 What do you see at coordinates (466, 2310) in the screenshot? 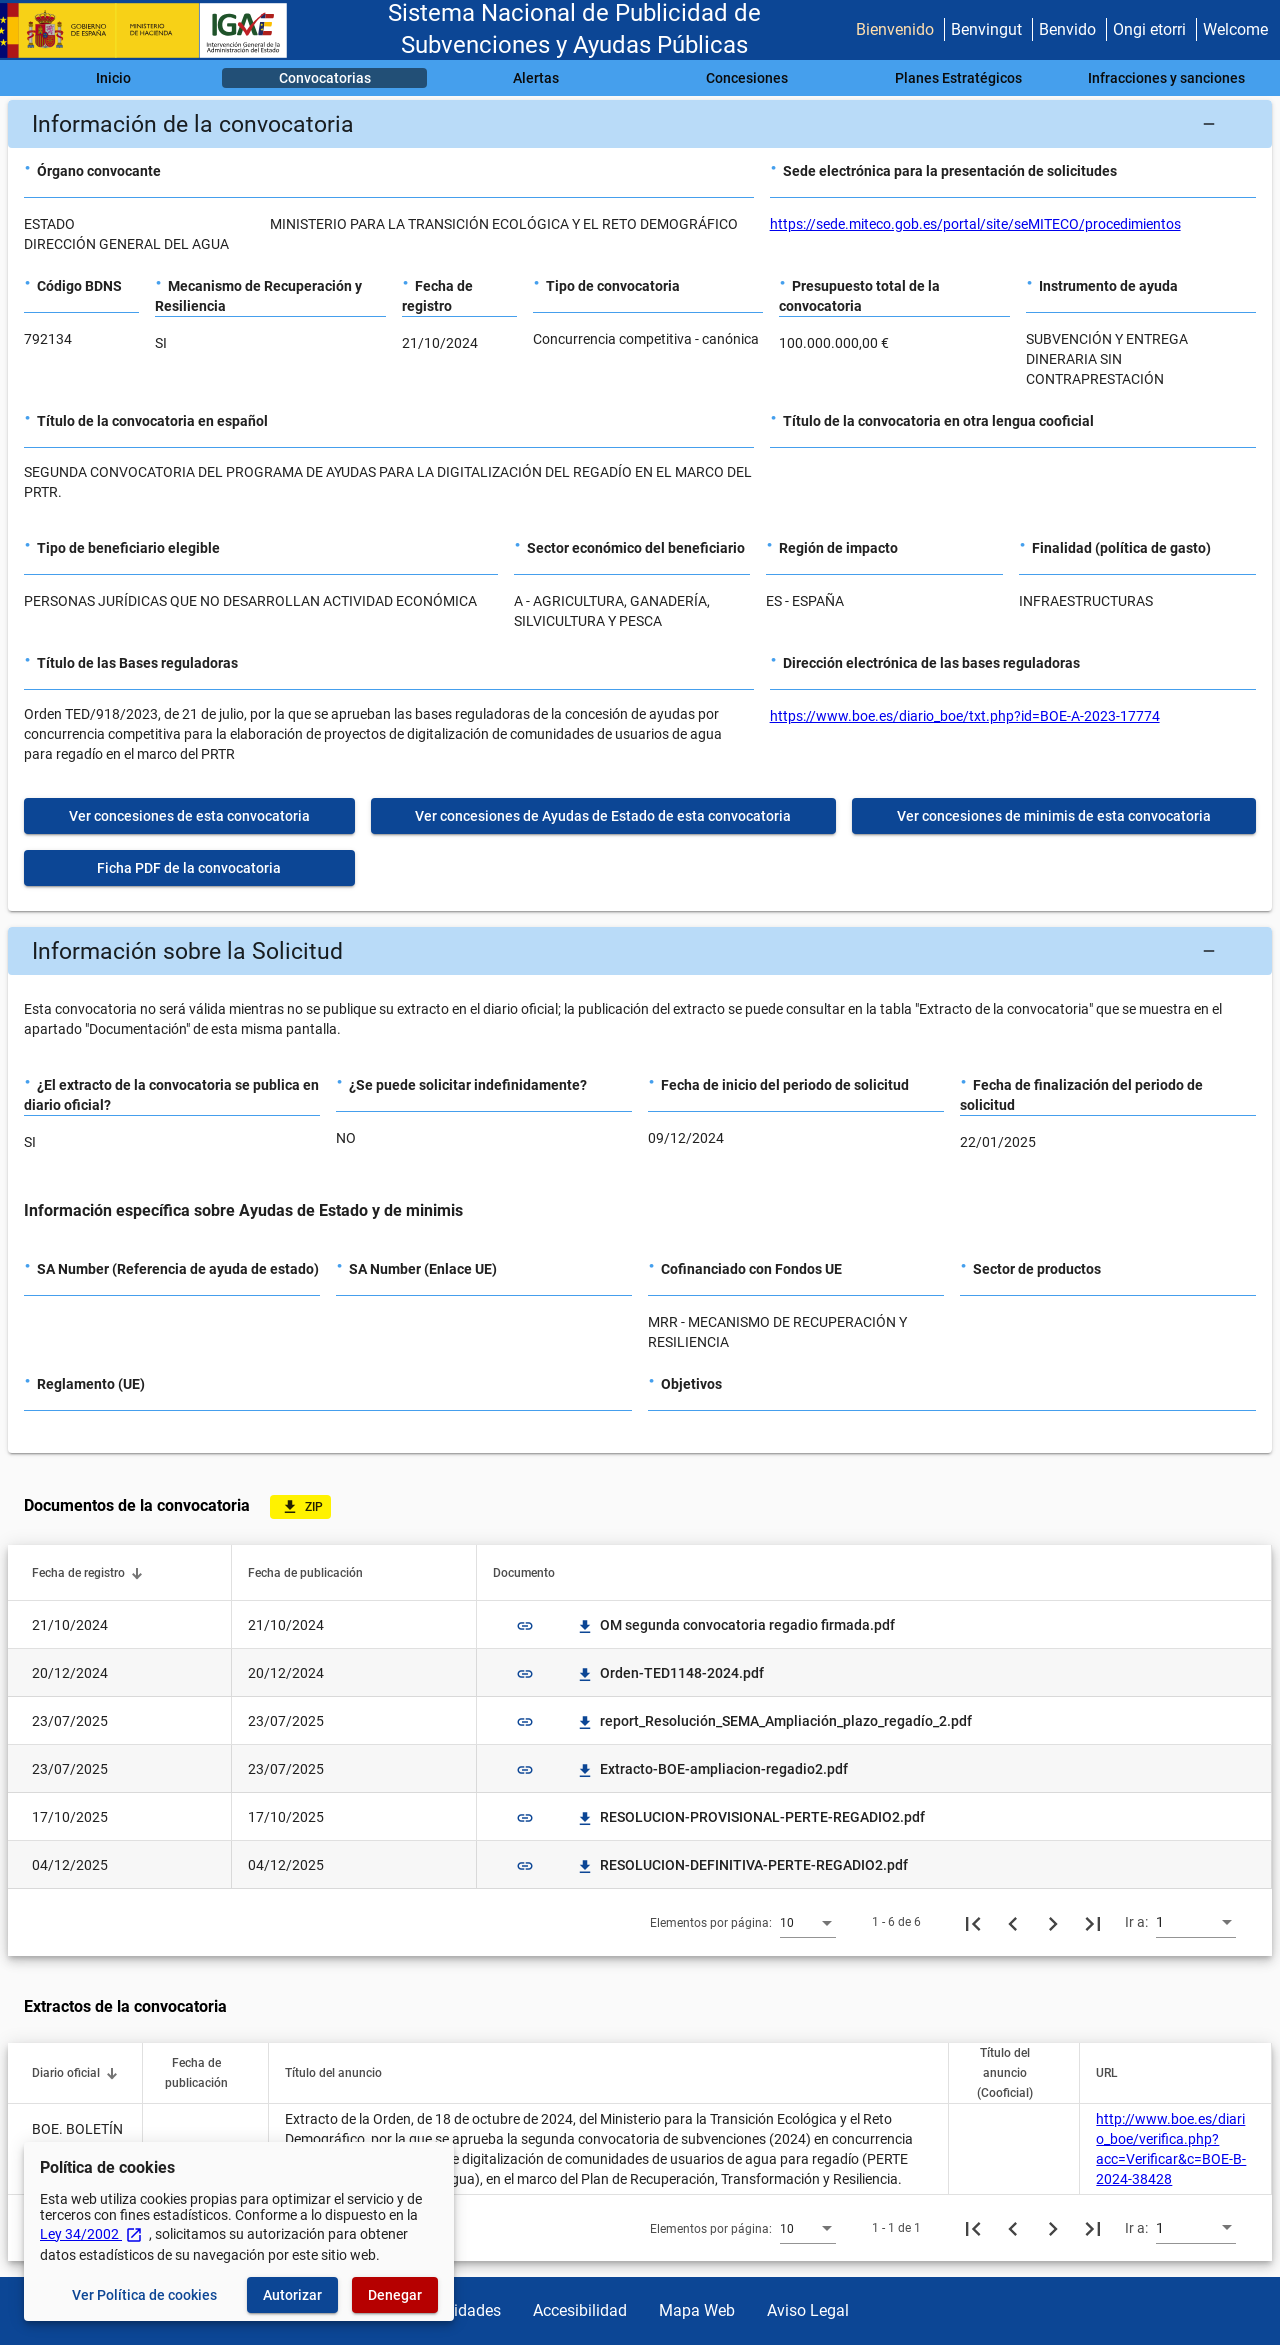
I see `Utilidades` at bounding box center [466, 2310].